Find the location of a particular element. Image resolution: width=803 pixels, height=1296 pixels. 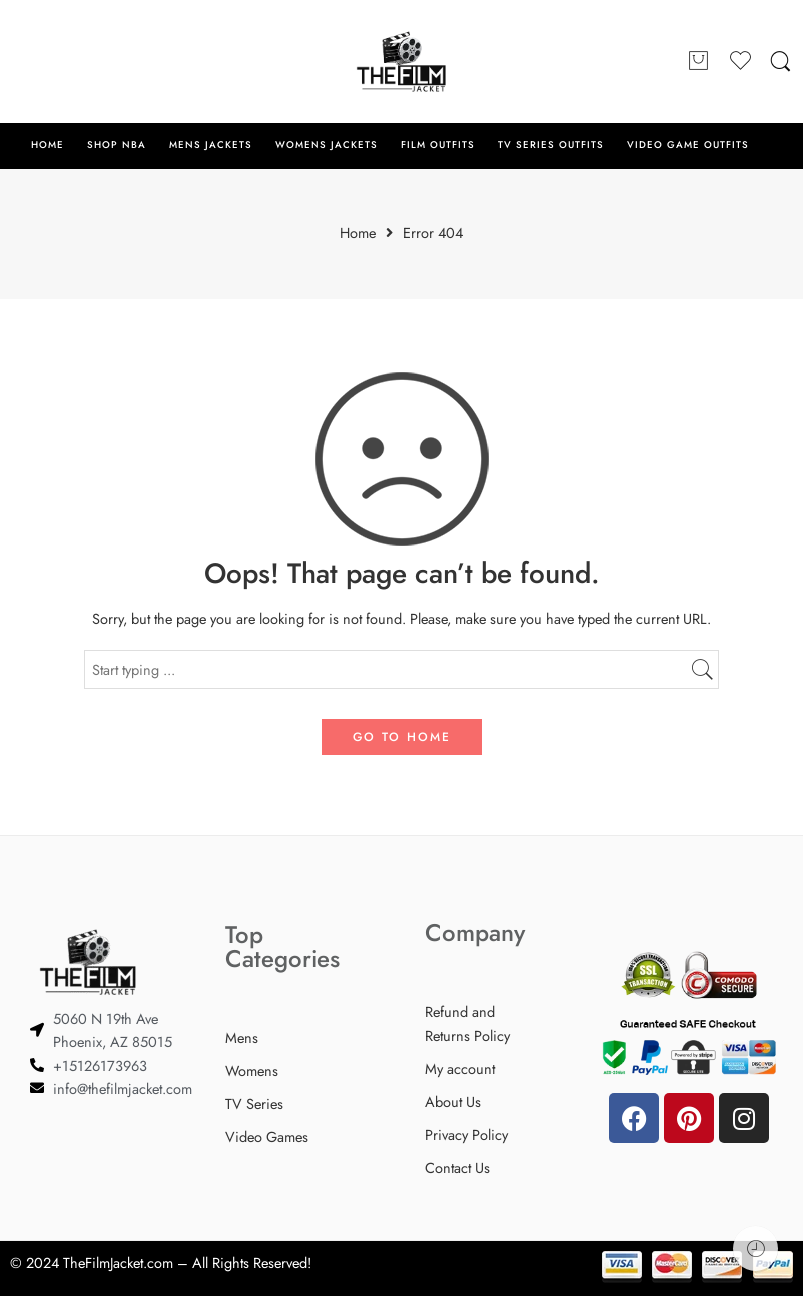

My account is located at coordinates (460, 1068).